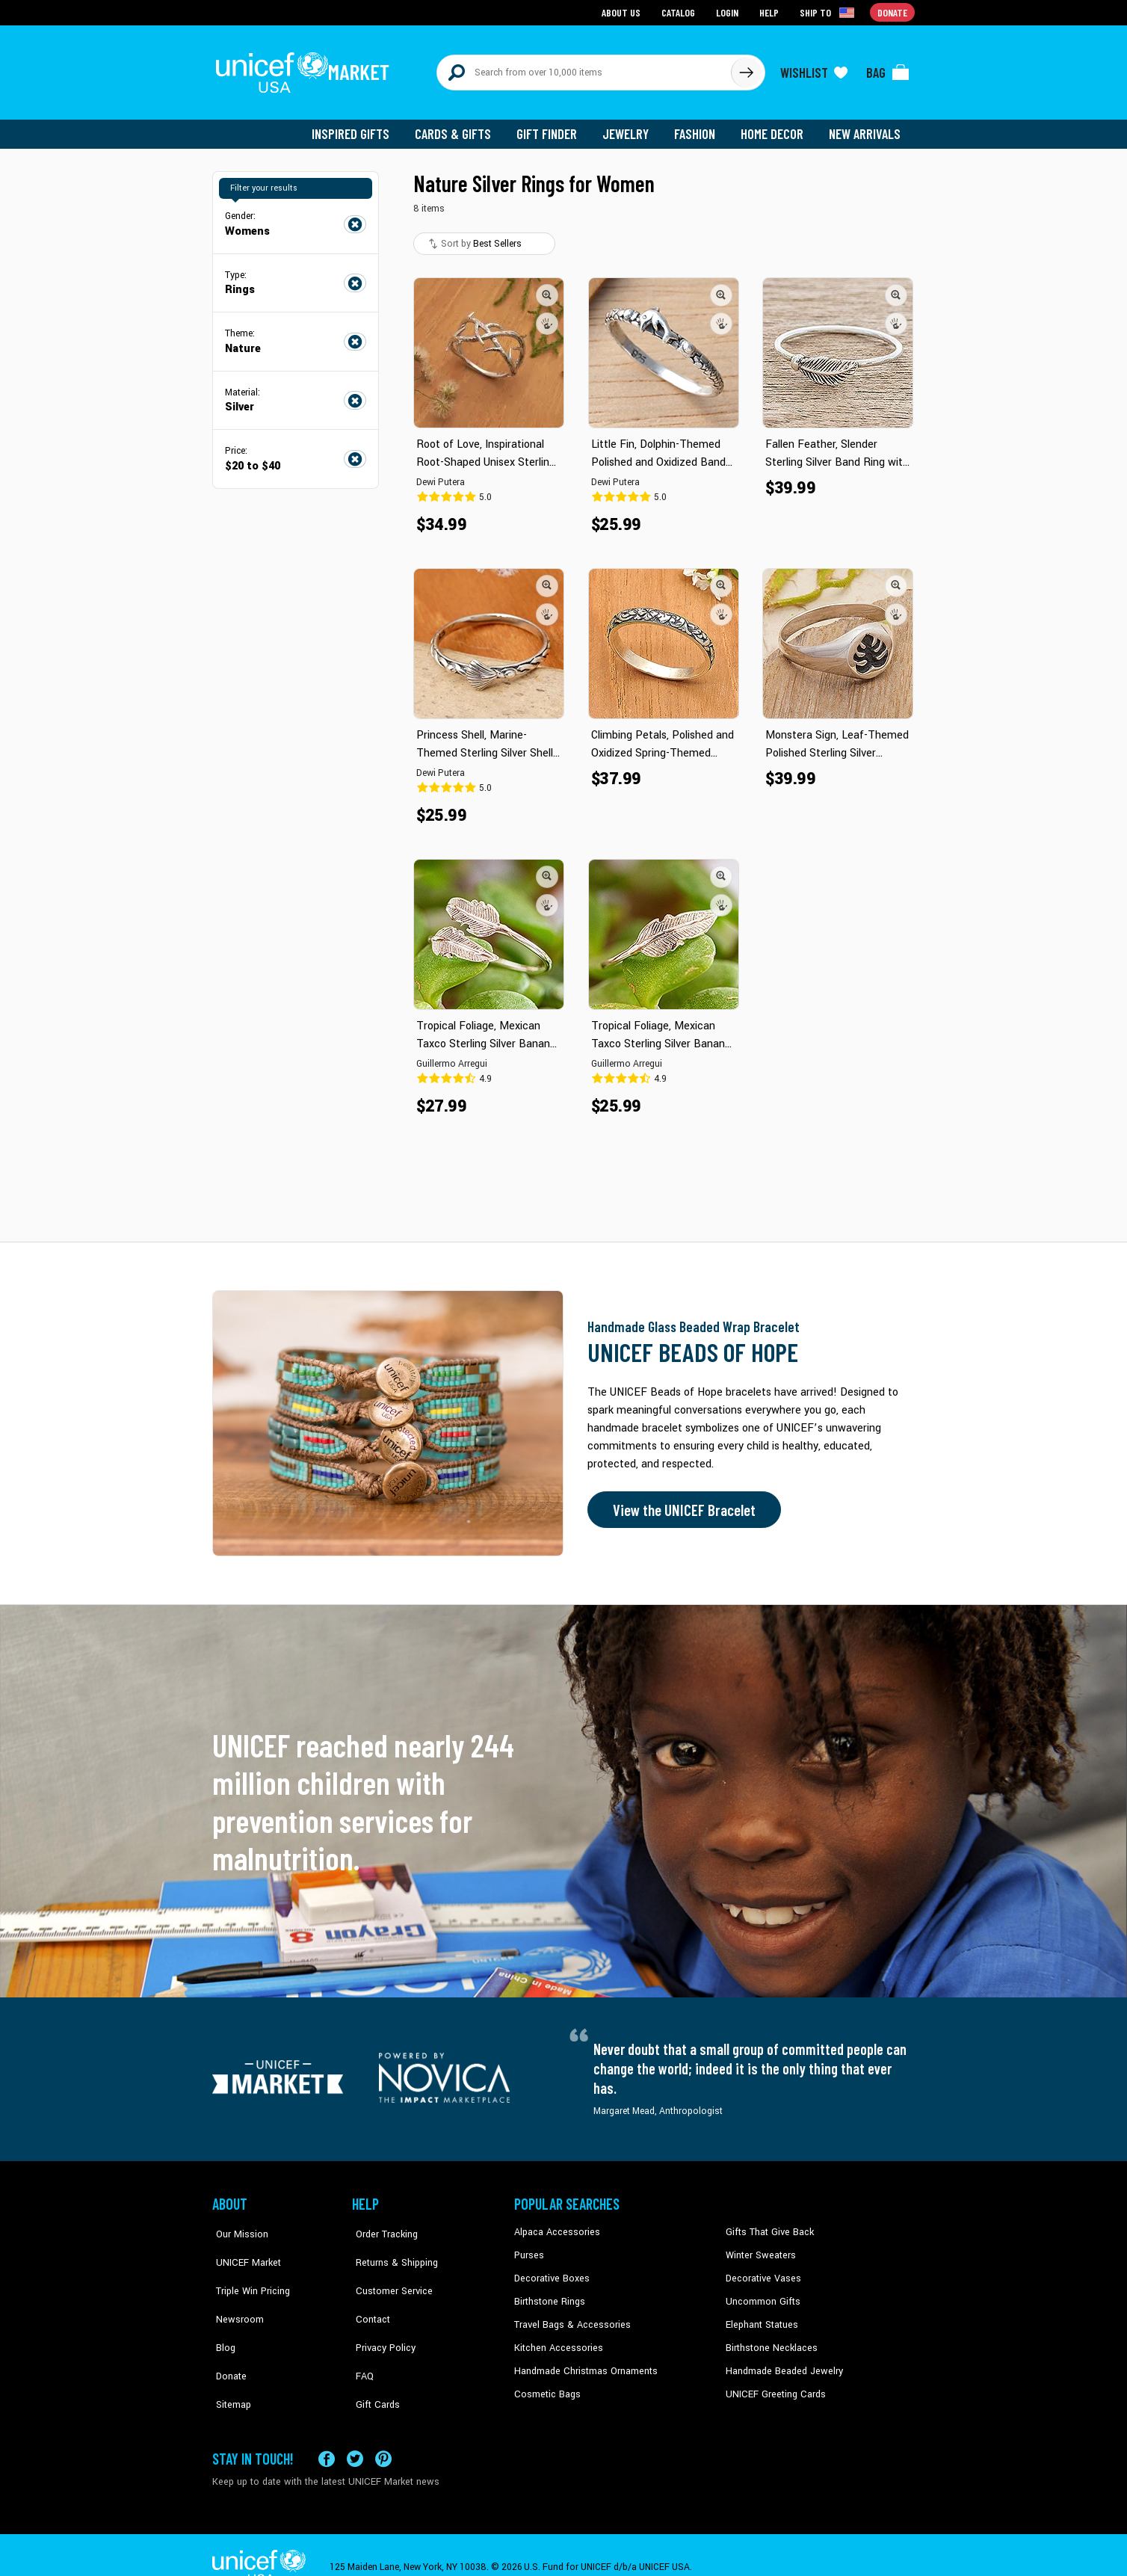 Image resolution: width=1127 pixels, height=2576 pixels. What do you see at coordinates (373, 2361) in the screenshot?
I see `Gift Cards` at bounding box center [373, 2361].